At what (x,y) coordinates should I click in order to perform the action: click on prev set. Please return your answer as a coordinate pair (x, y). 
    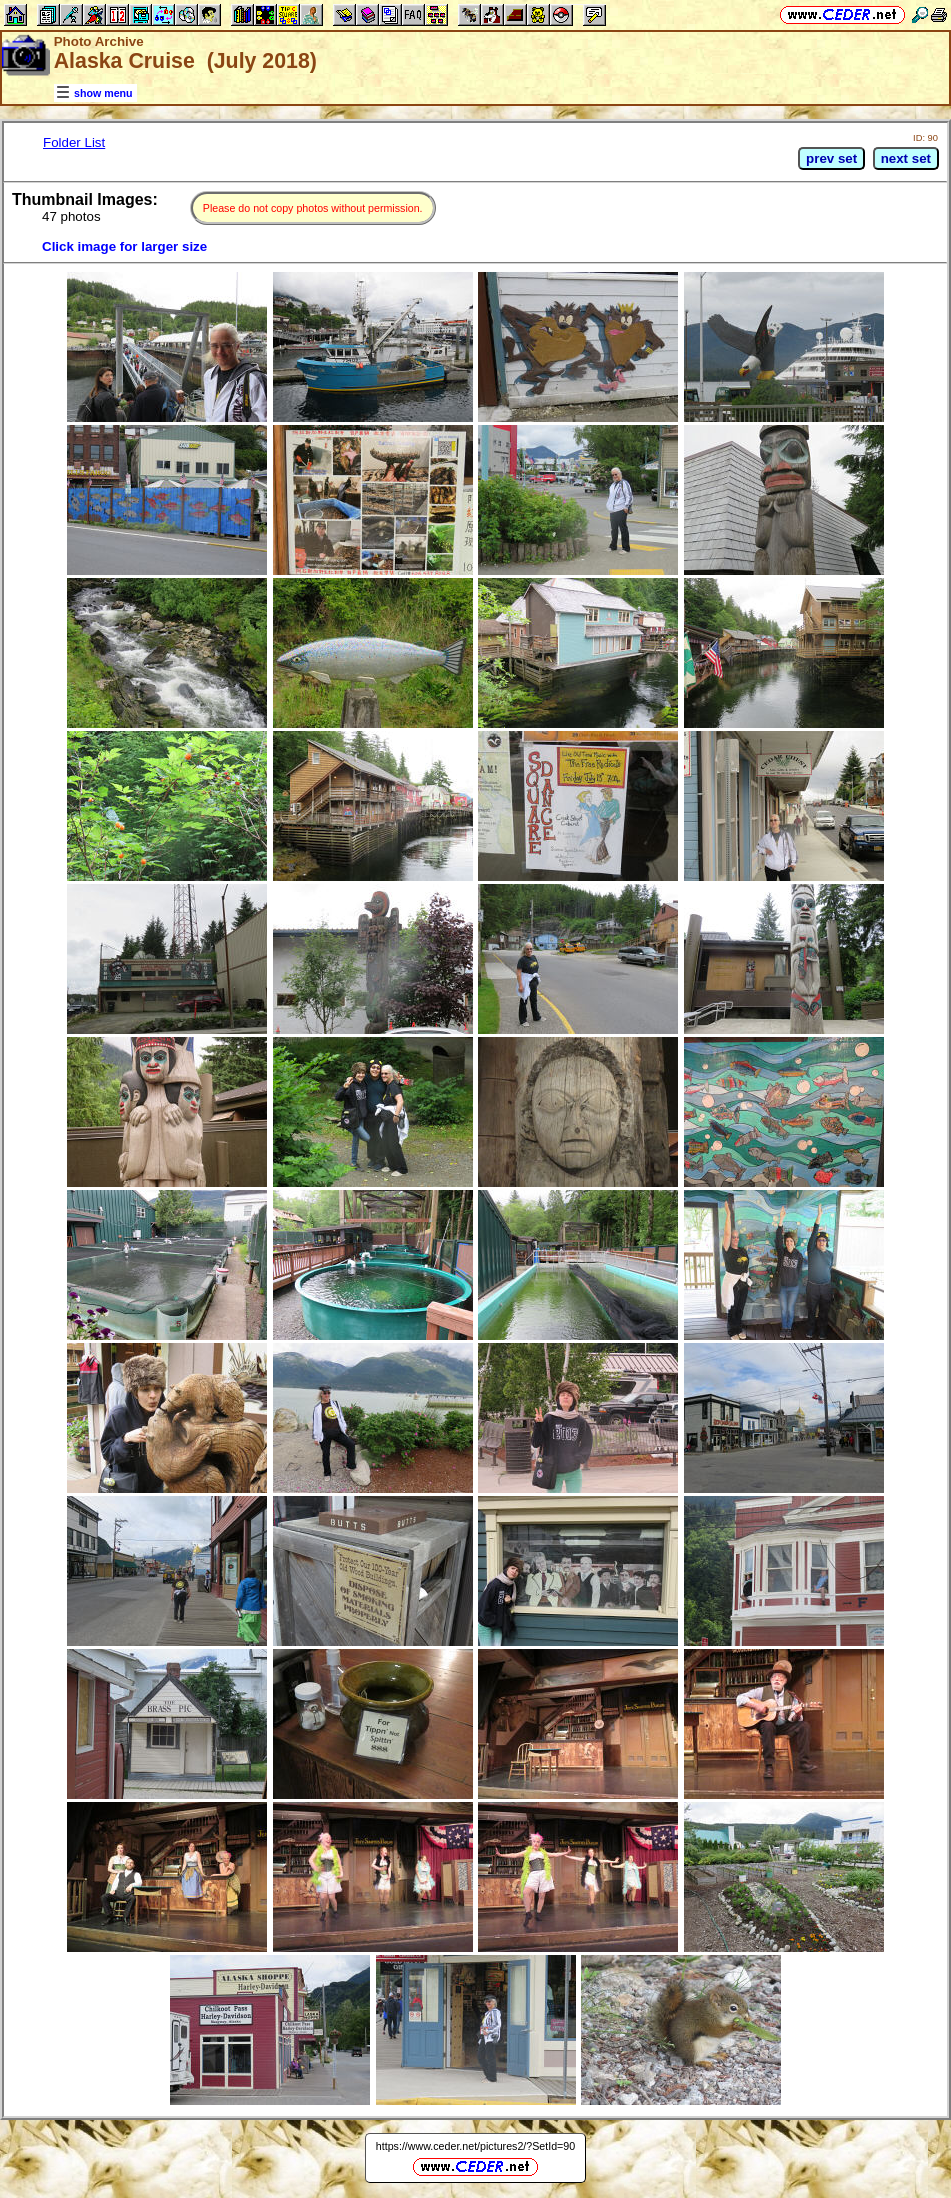
    Looking at the image, I should click on (831, 158).